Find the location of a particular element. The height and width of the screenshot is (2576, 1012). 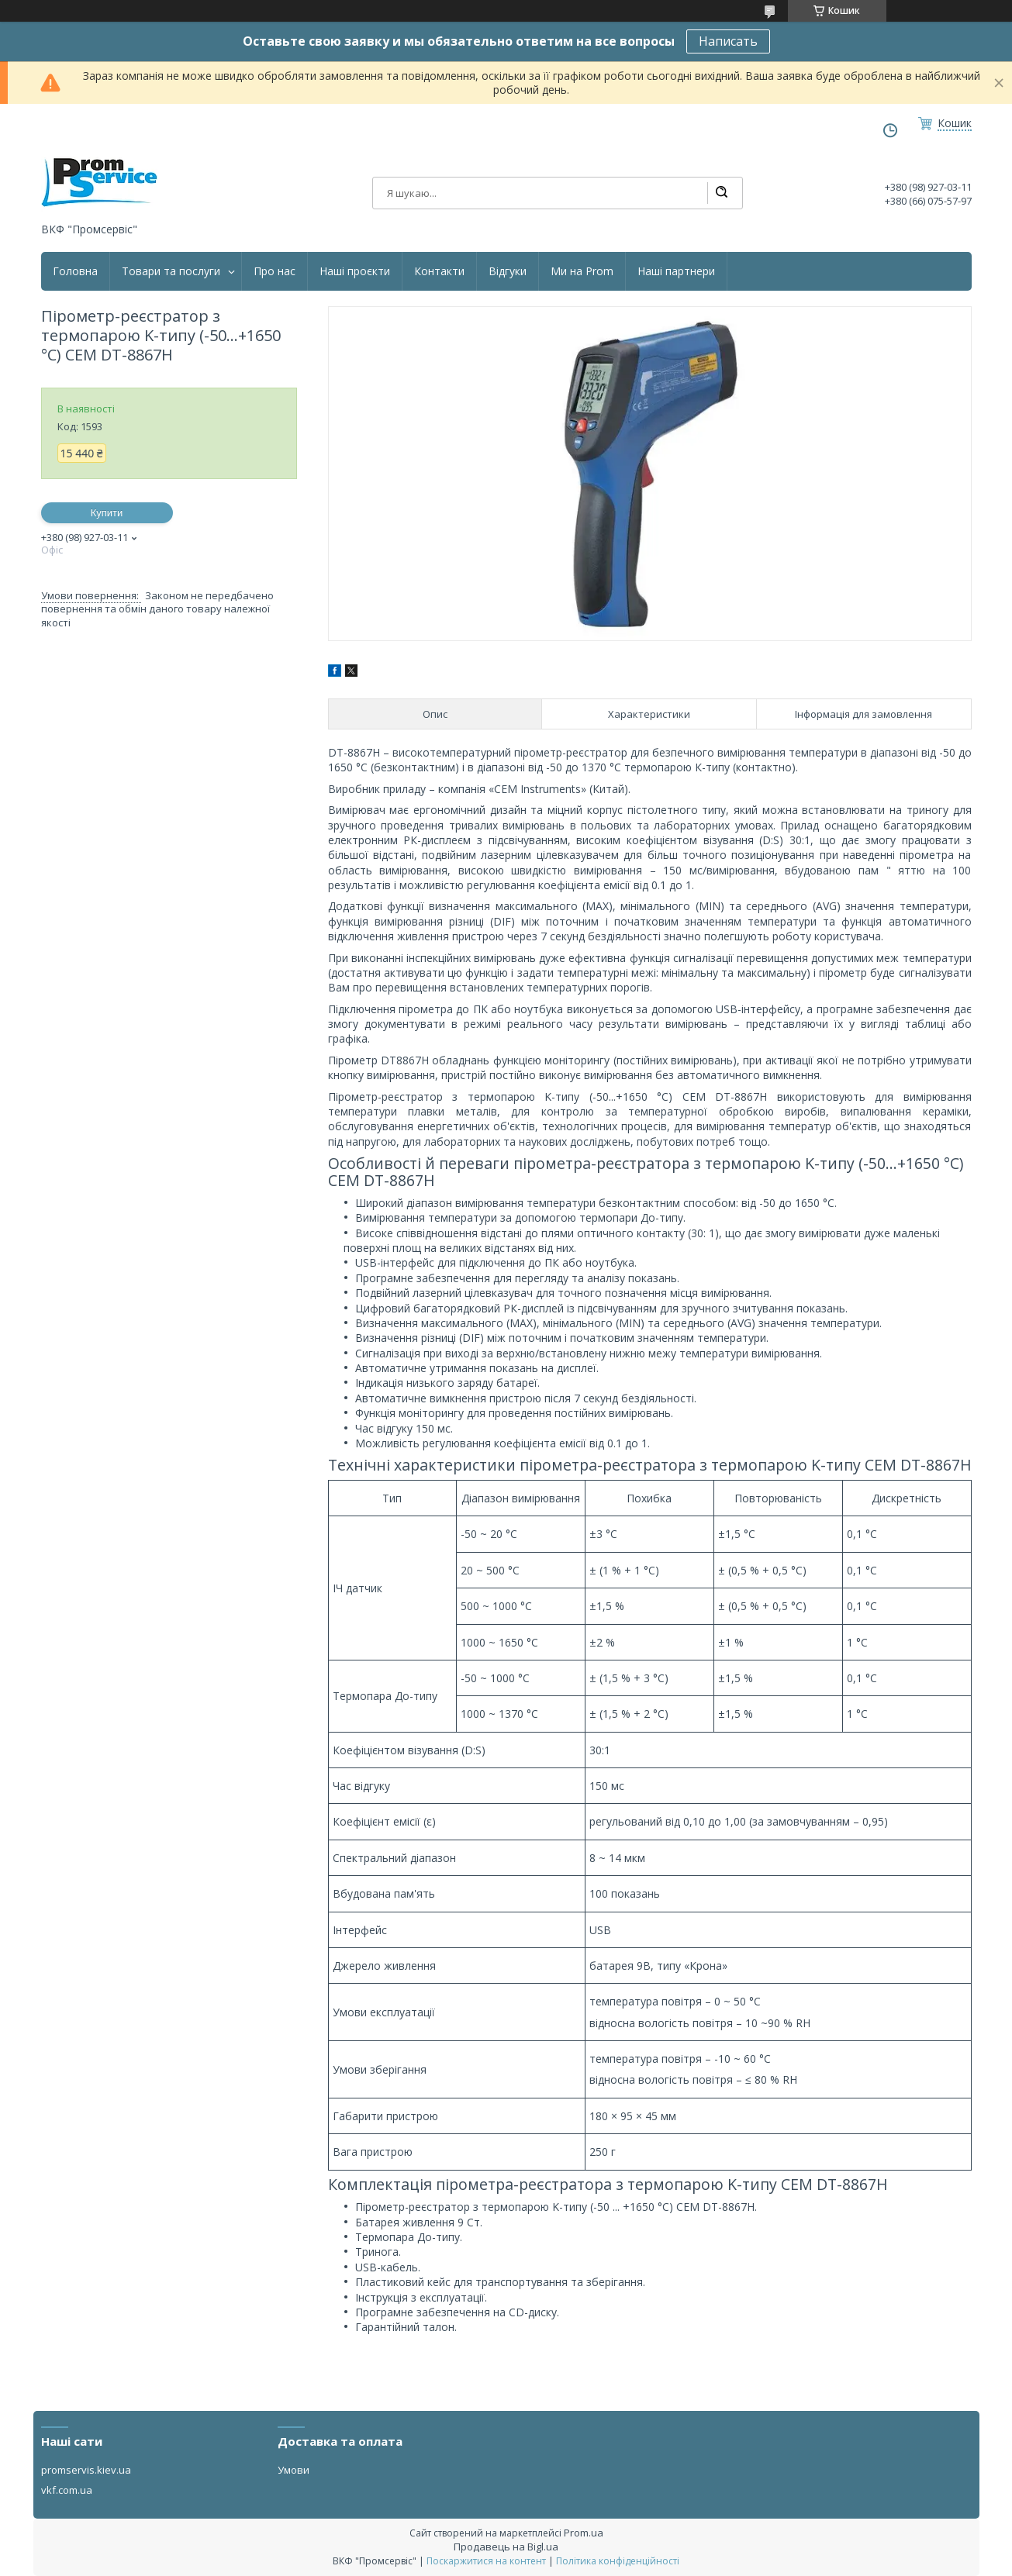

Наші партнери is located at coordinates (676, 271).